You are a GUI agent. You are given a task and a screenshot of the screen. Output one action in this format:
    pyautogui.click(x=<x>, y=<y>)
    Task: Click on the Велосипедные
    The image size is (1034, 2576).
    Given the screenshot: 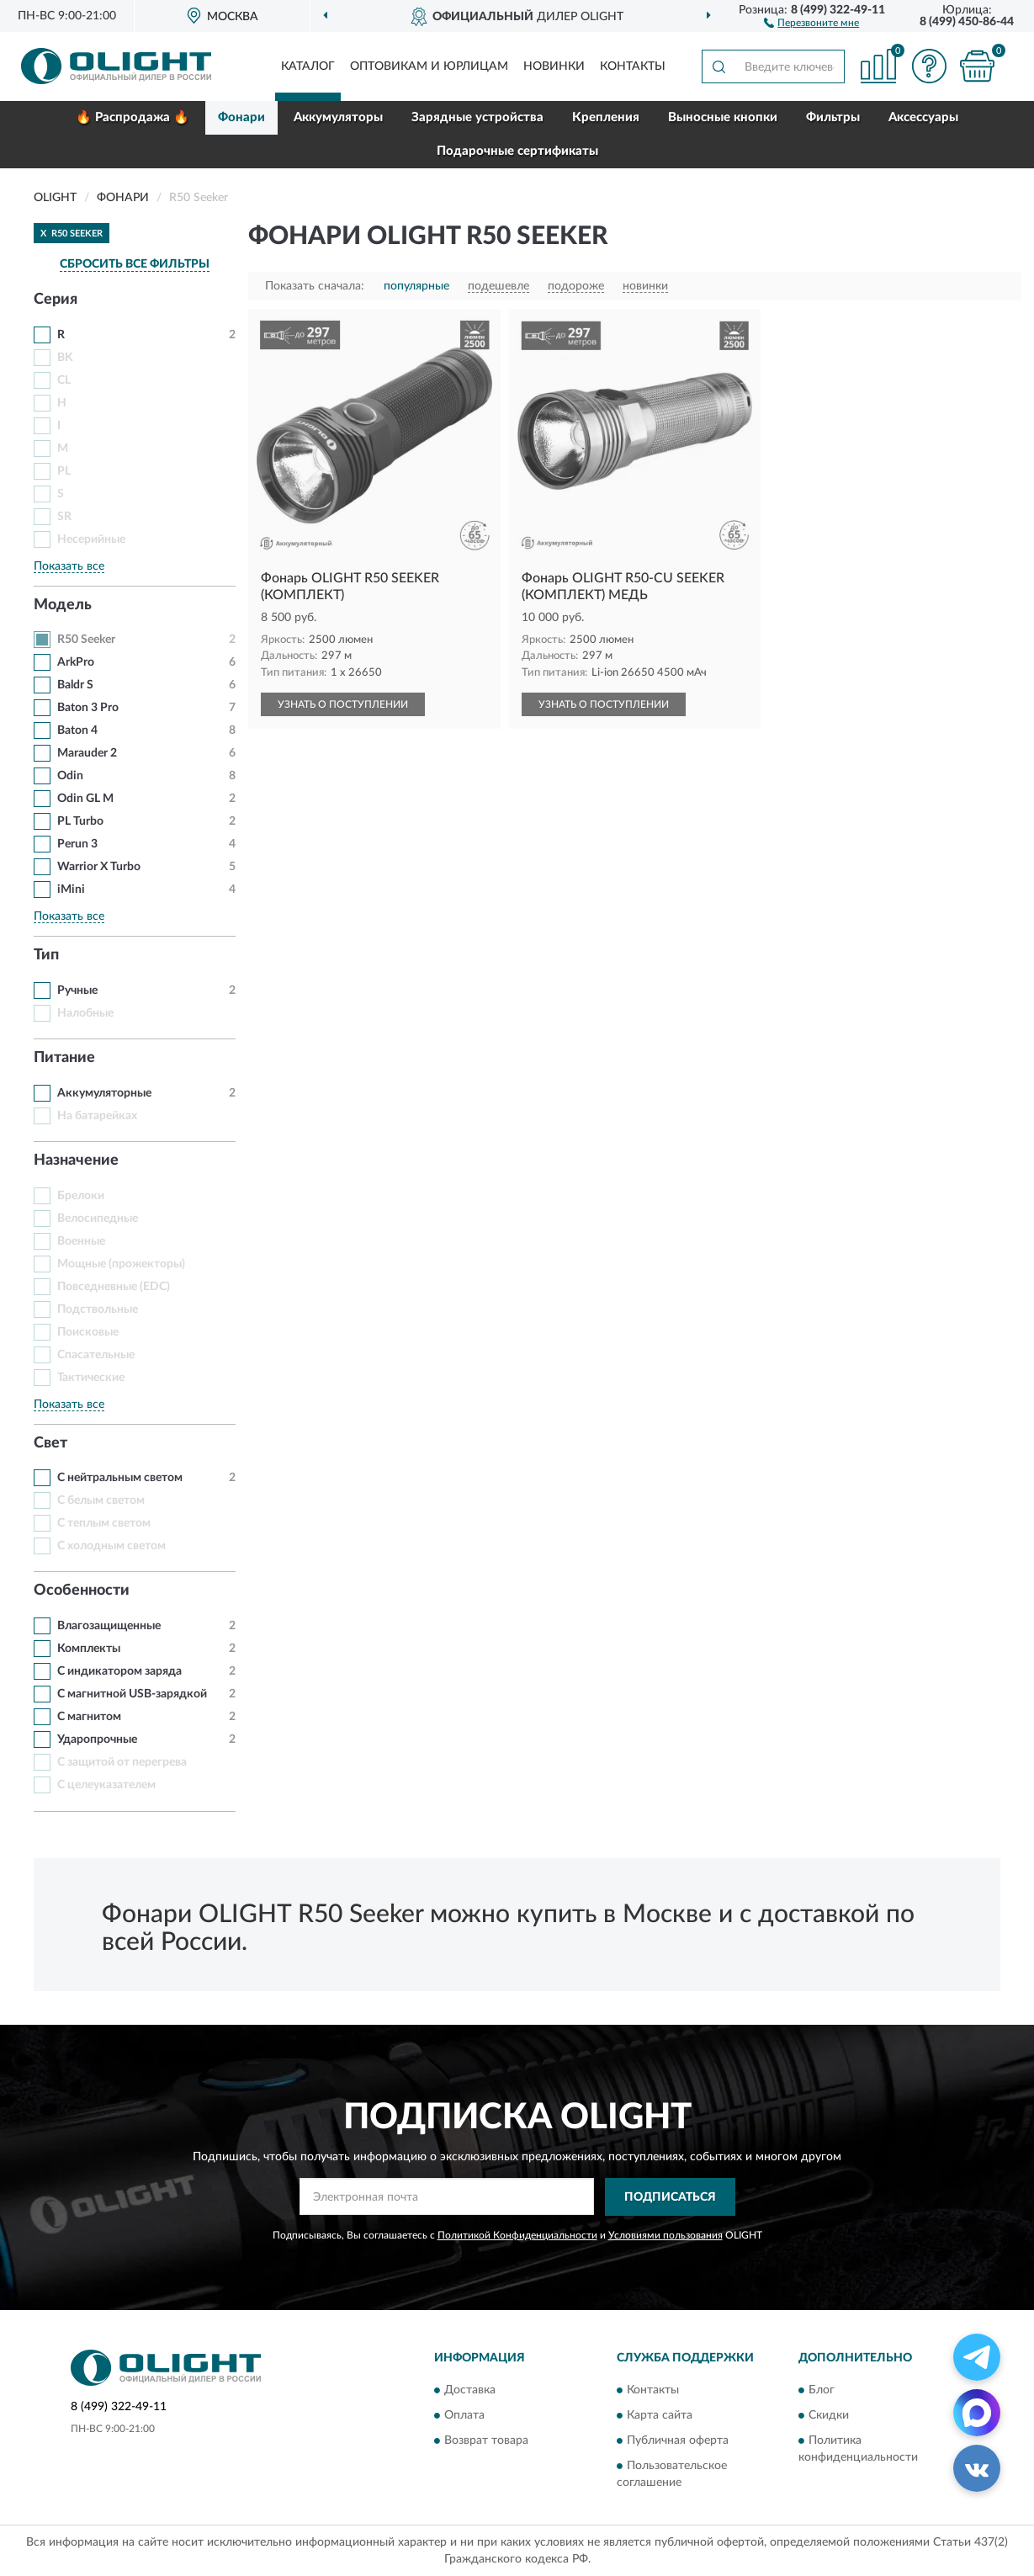 What is the action you would take?
    pyautogui.click(x=97, y=1218)
    